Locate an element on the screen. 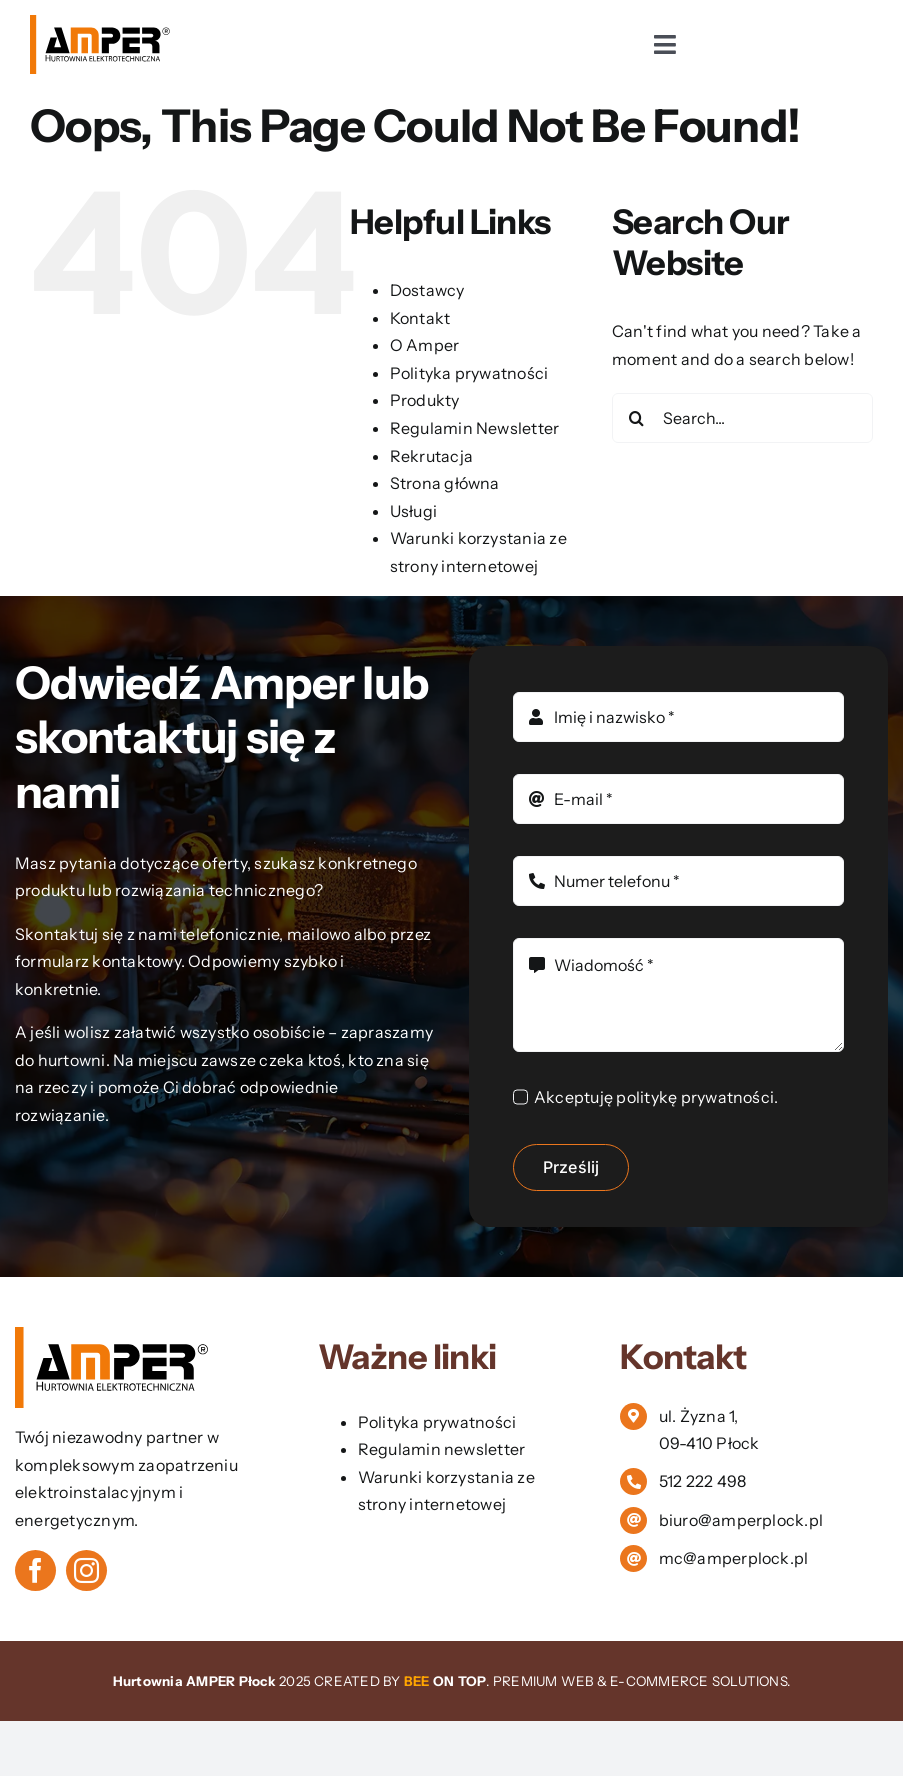 The image size is (903, 1776). [facebook] is located at coordinates (35, 1570).